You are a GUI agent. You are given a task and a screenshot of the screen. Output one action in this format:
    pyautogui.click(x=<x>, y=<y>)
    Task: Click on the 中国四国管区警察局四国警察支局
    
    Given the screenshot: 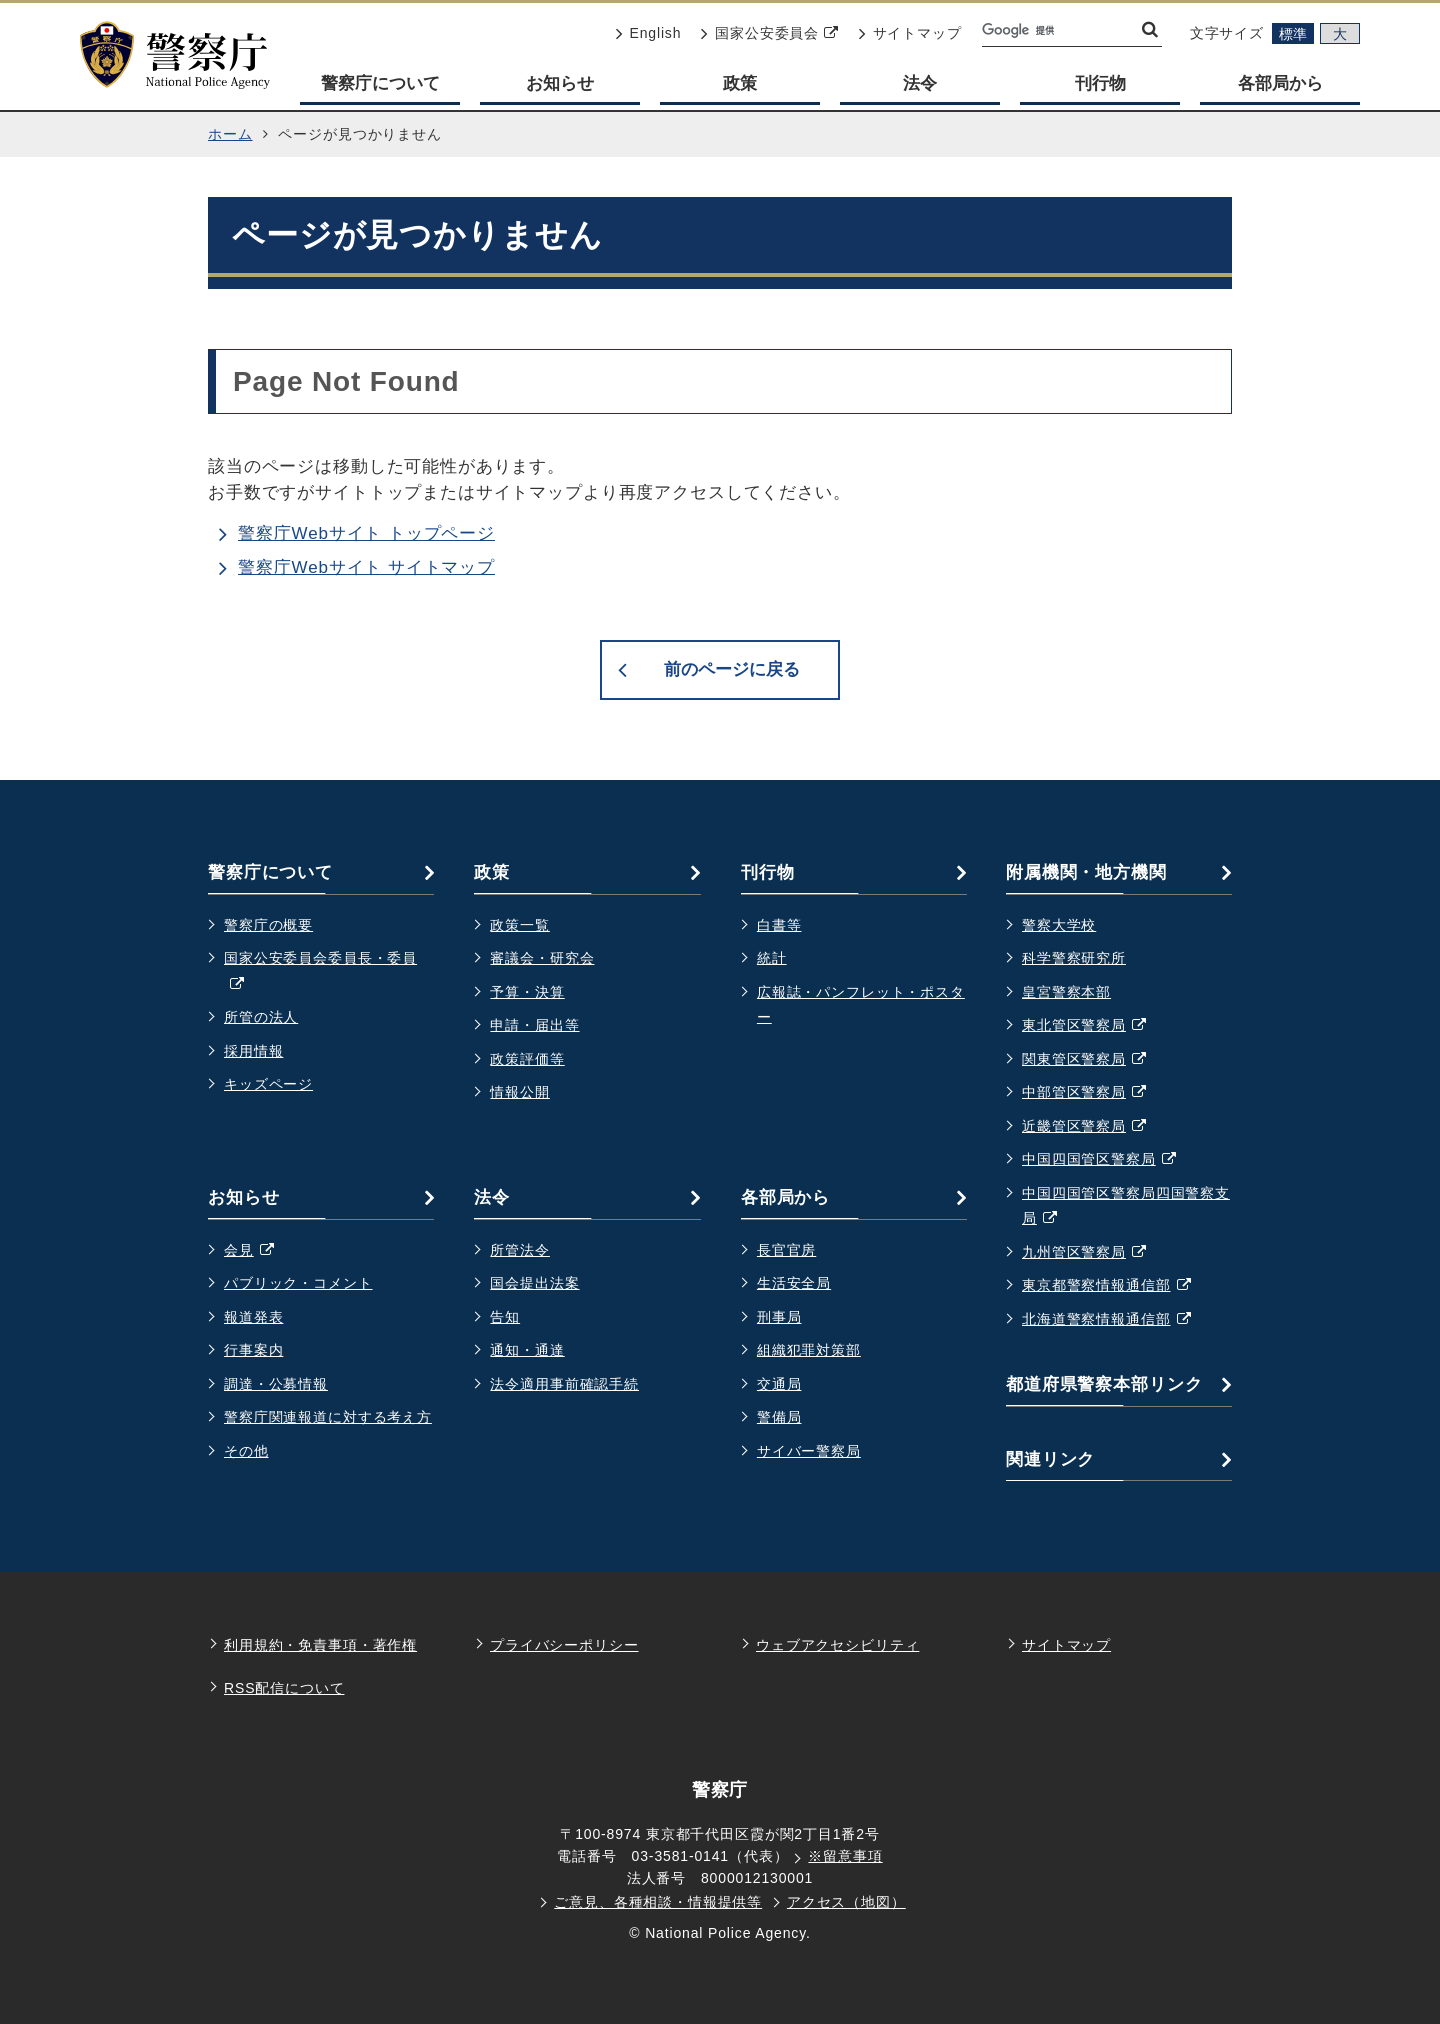 What is the action you would take?
    pyautogui.click(x=1126, y=1208)
    